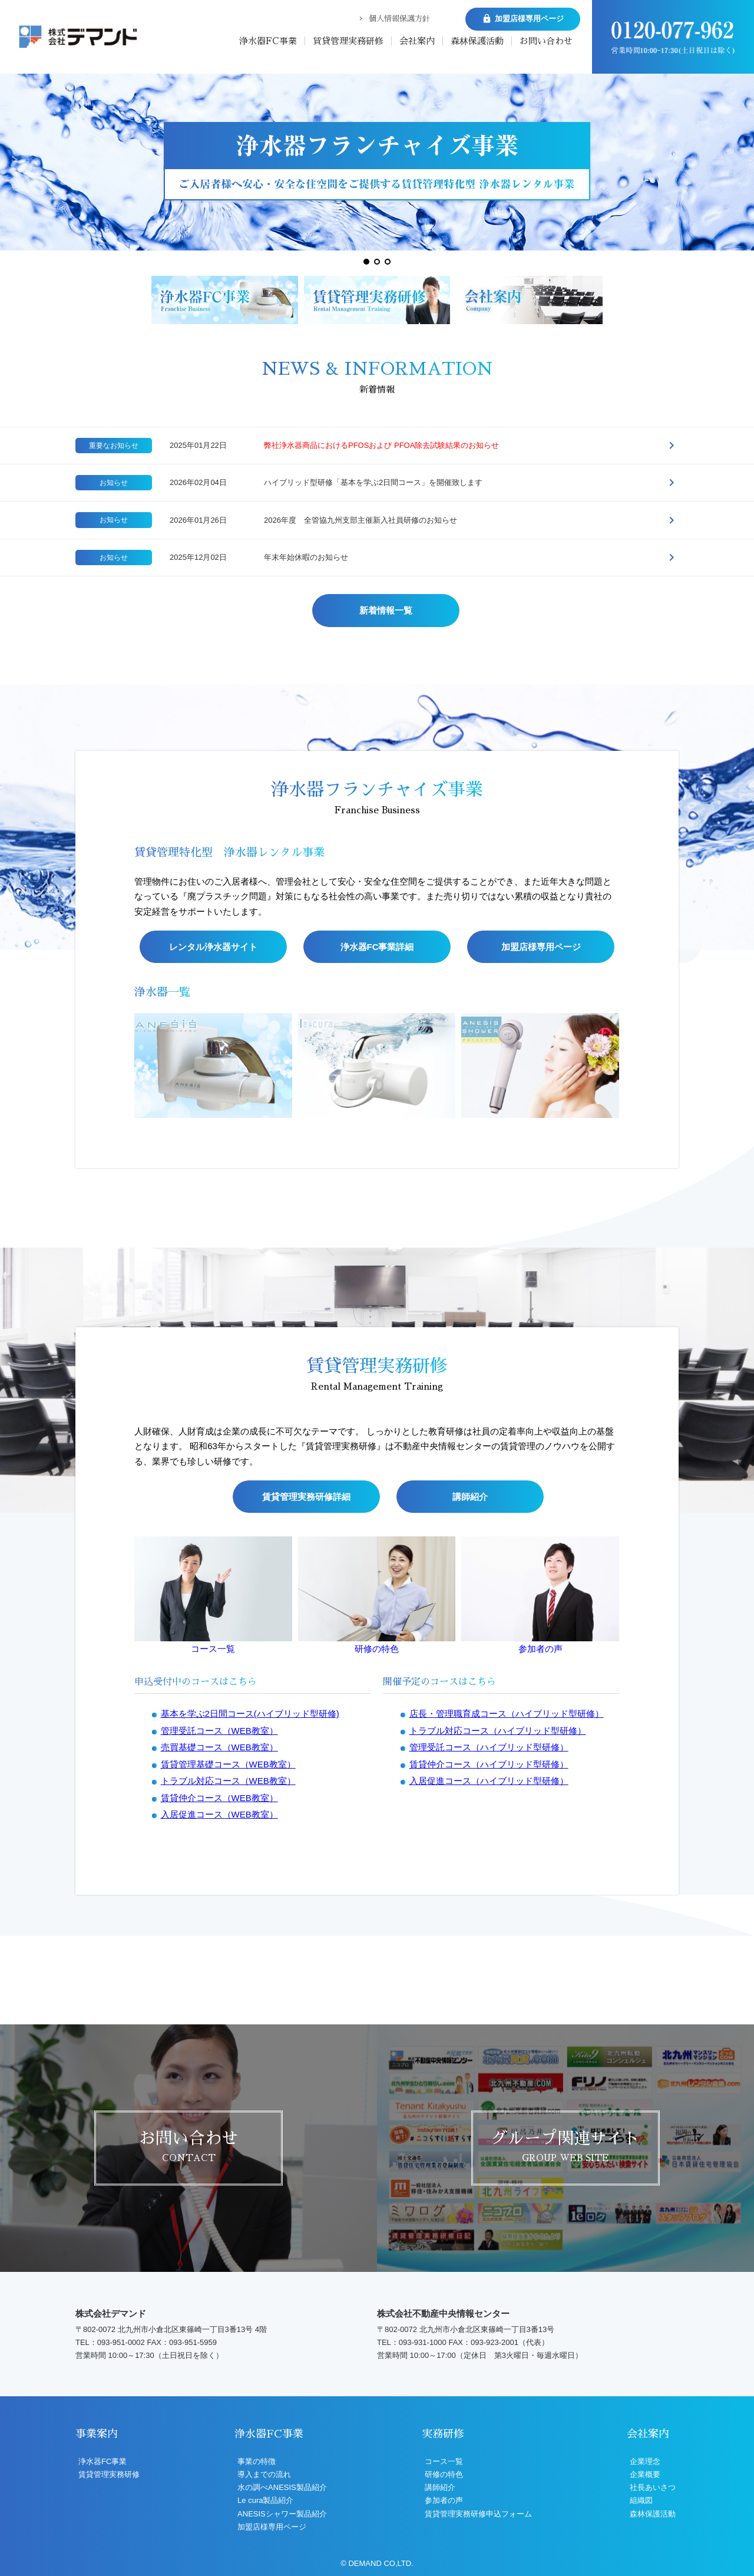  Describe the element at coordinates (228, 2181) in the screenshot. I see `トラブル対応コース（WEB教室）` at that location.